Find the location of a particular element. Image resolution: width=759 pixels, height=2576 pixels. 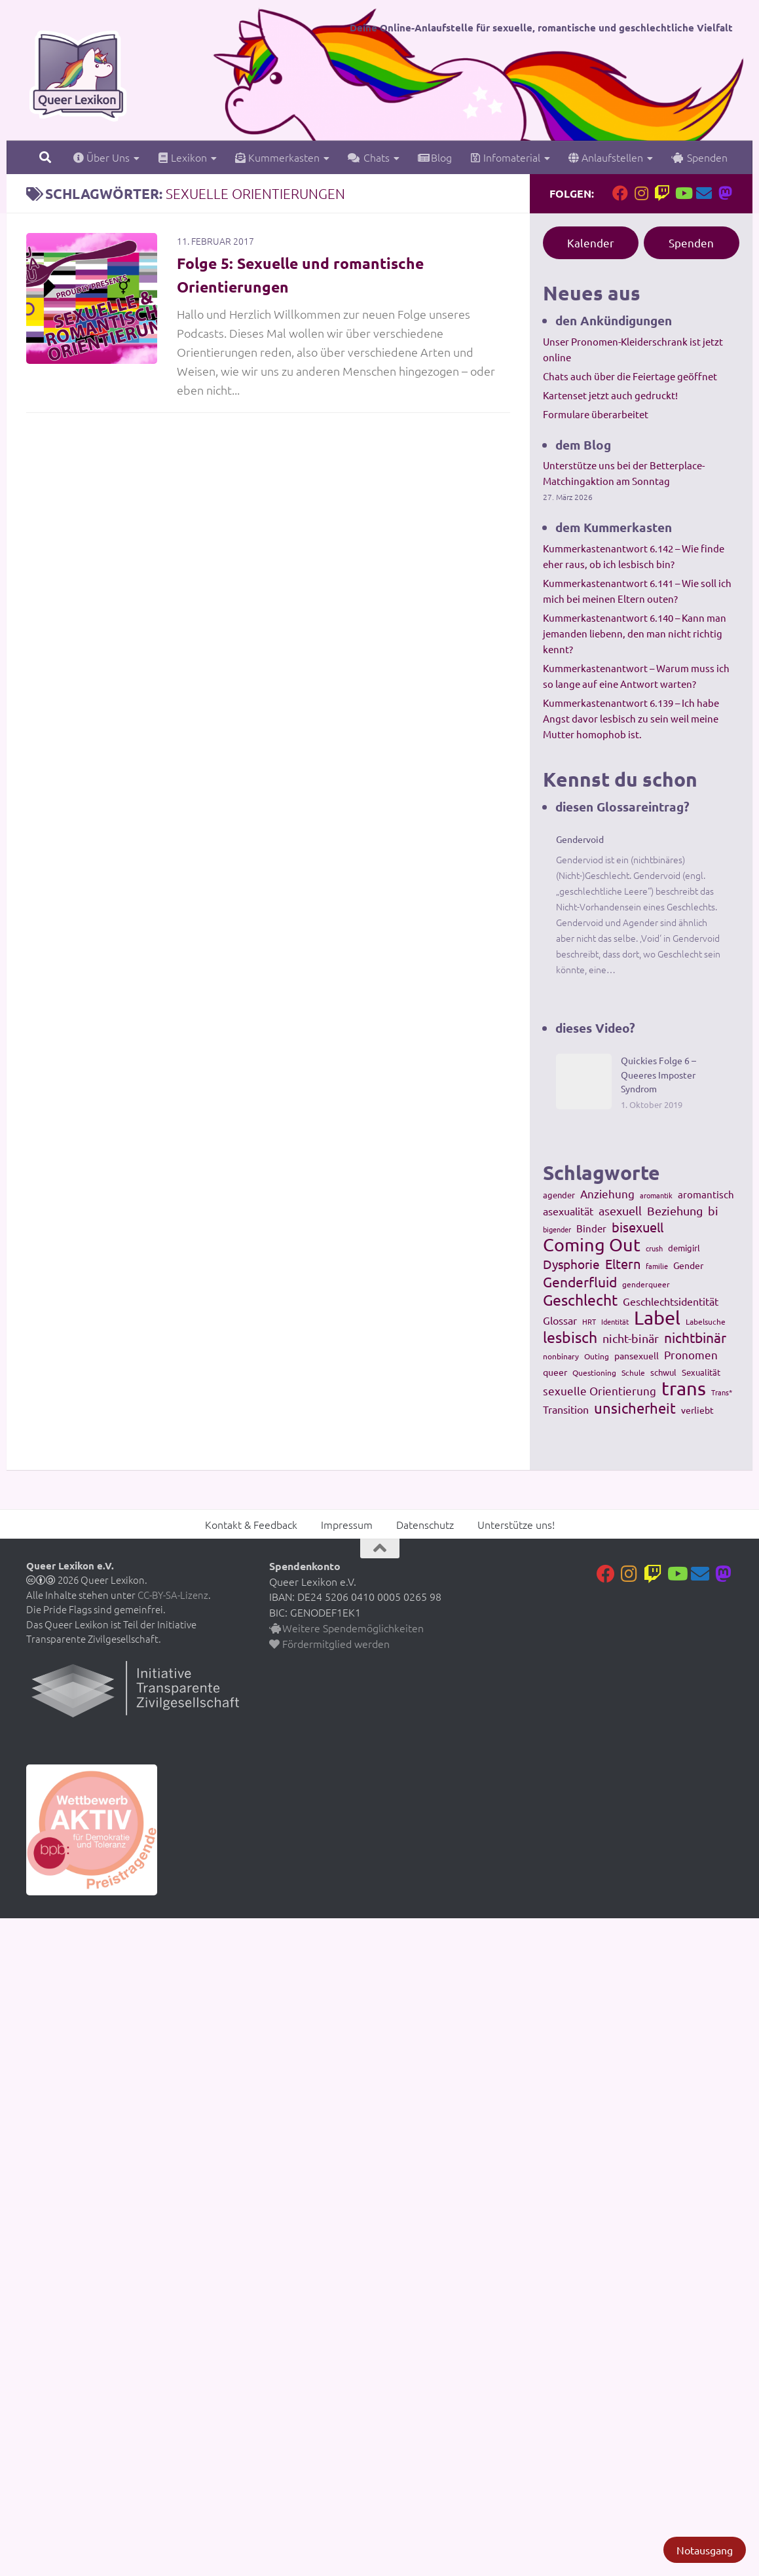

Kummerkasten is located at coordinates (277, 157).